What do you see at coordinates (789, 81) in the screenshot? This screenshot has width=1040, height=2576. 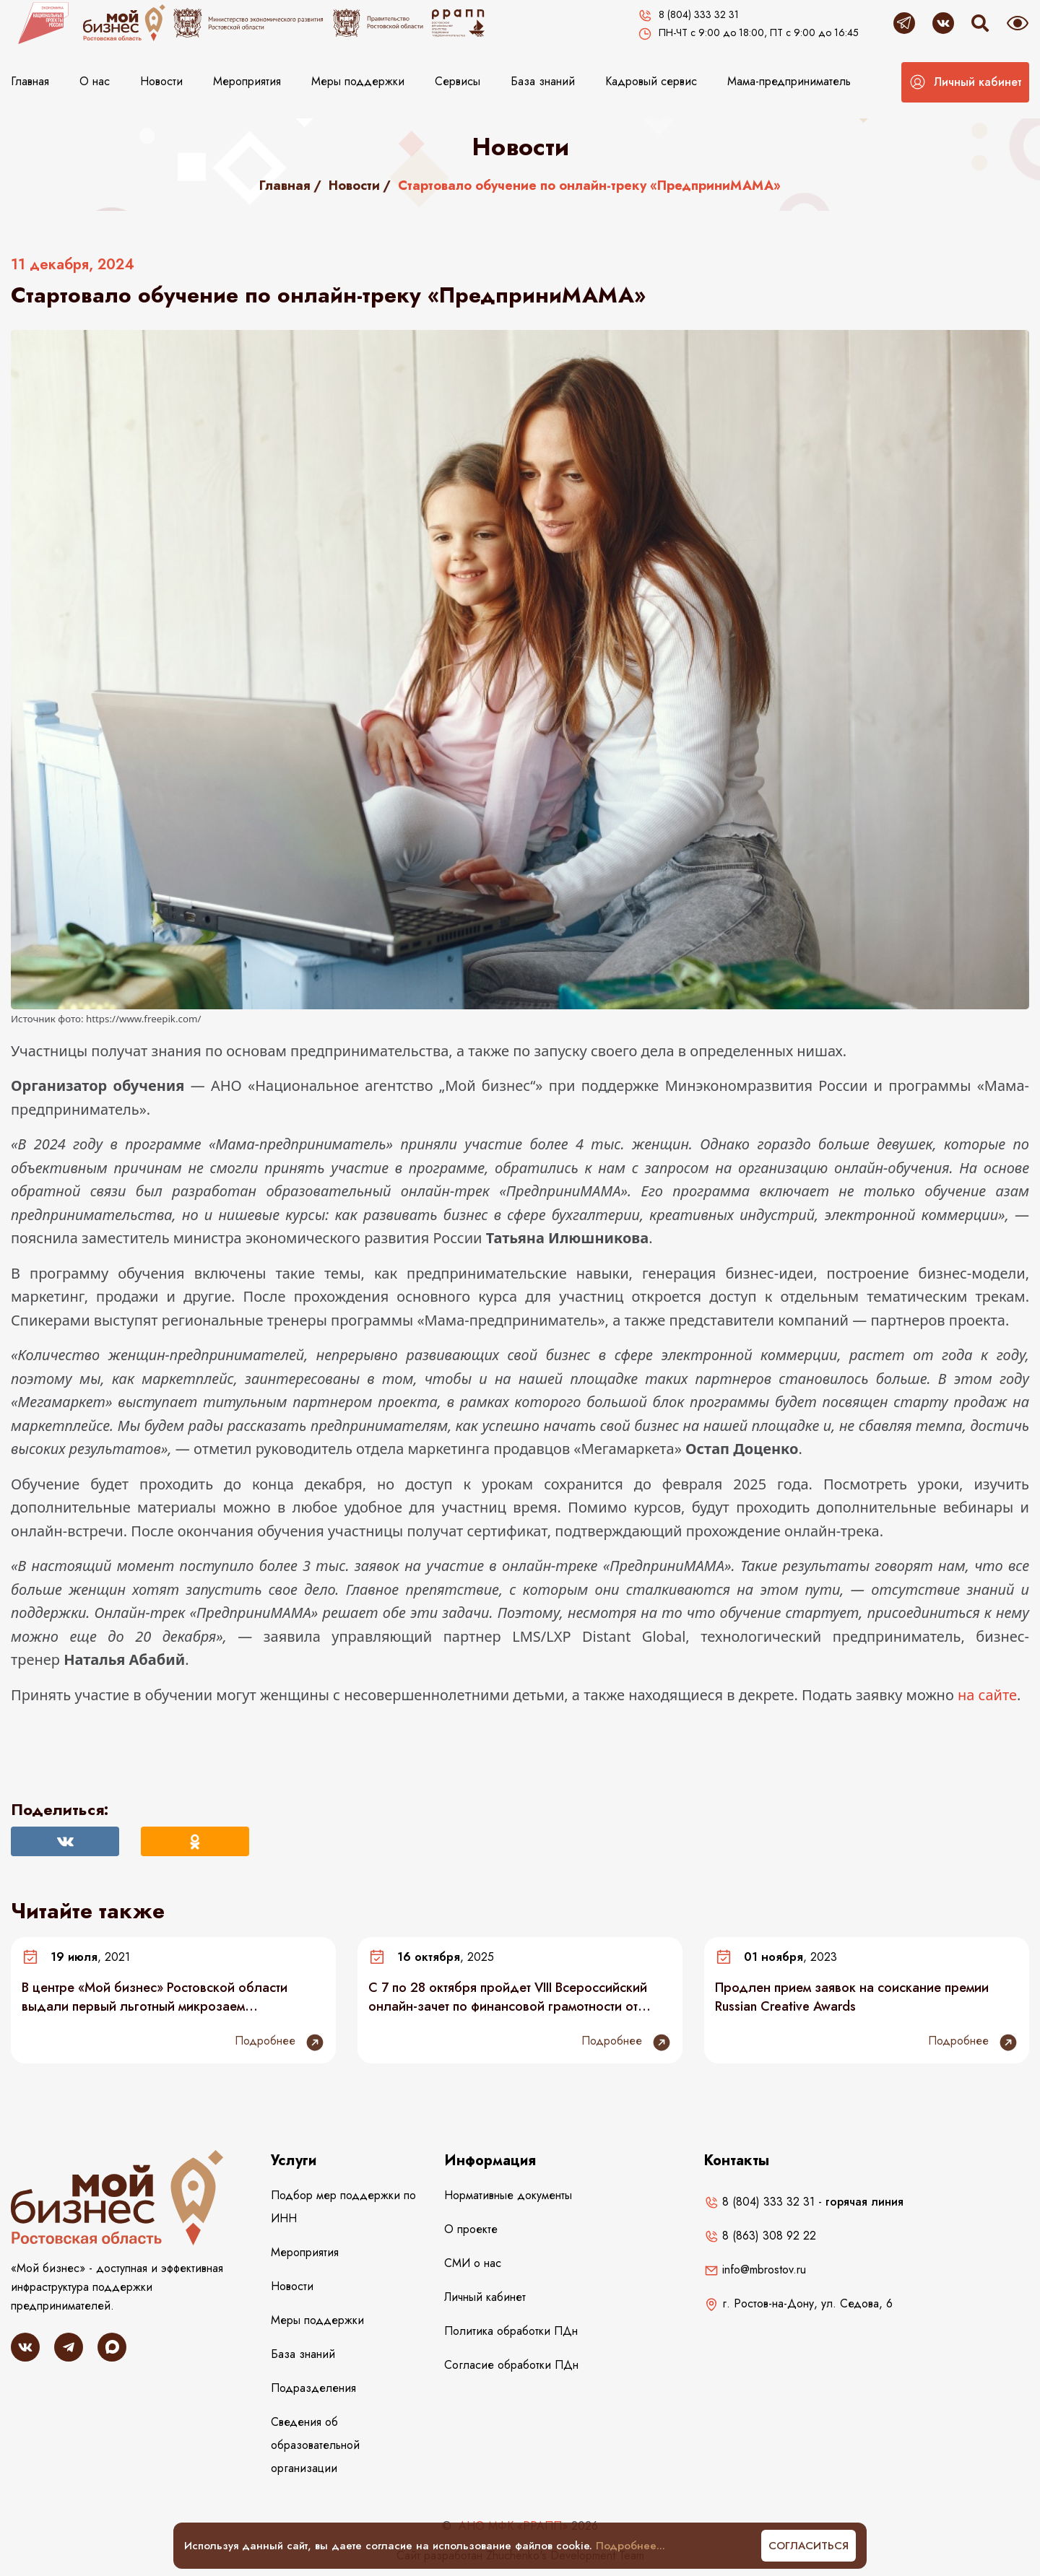 I see `Мама-предприниматель` at bounding box center [789, 81].